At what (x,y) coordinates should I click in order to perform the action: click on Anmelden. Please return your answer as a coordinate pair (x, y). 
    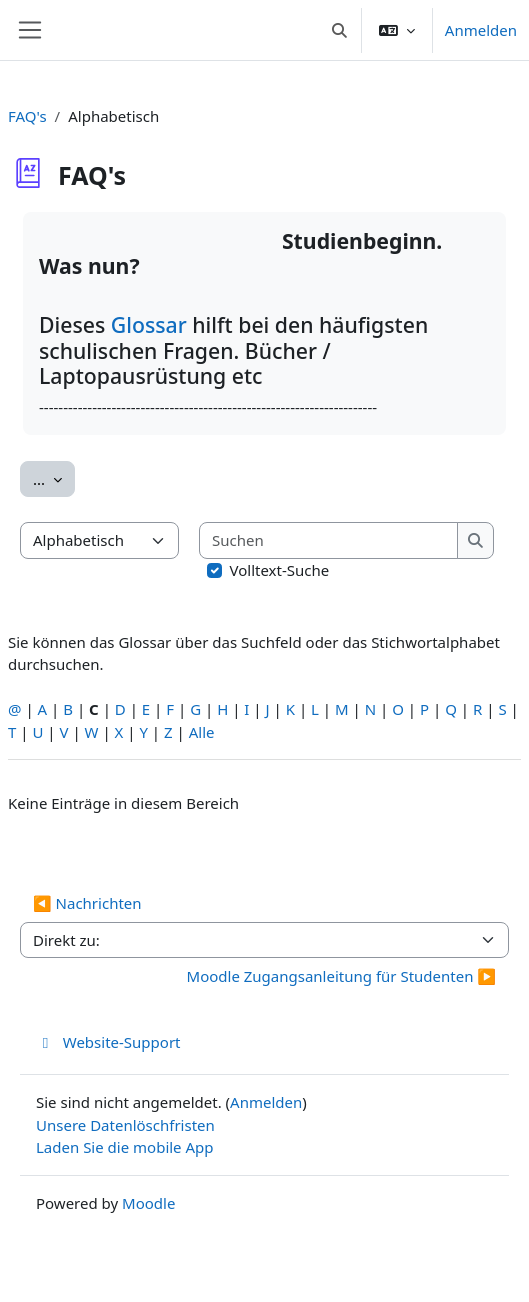
    Looking at the image, I should click on (481, 30).